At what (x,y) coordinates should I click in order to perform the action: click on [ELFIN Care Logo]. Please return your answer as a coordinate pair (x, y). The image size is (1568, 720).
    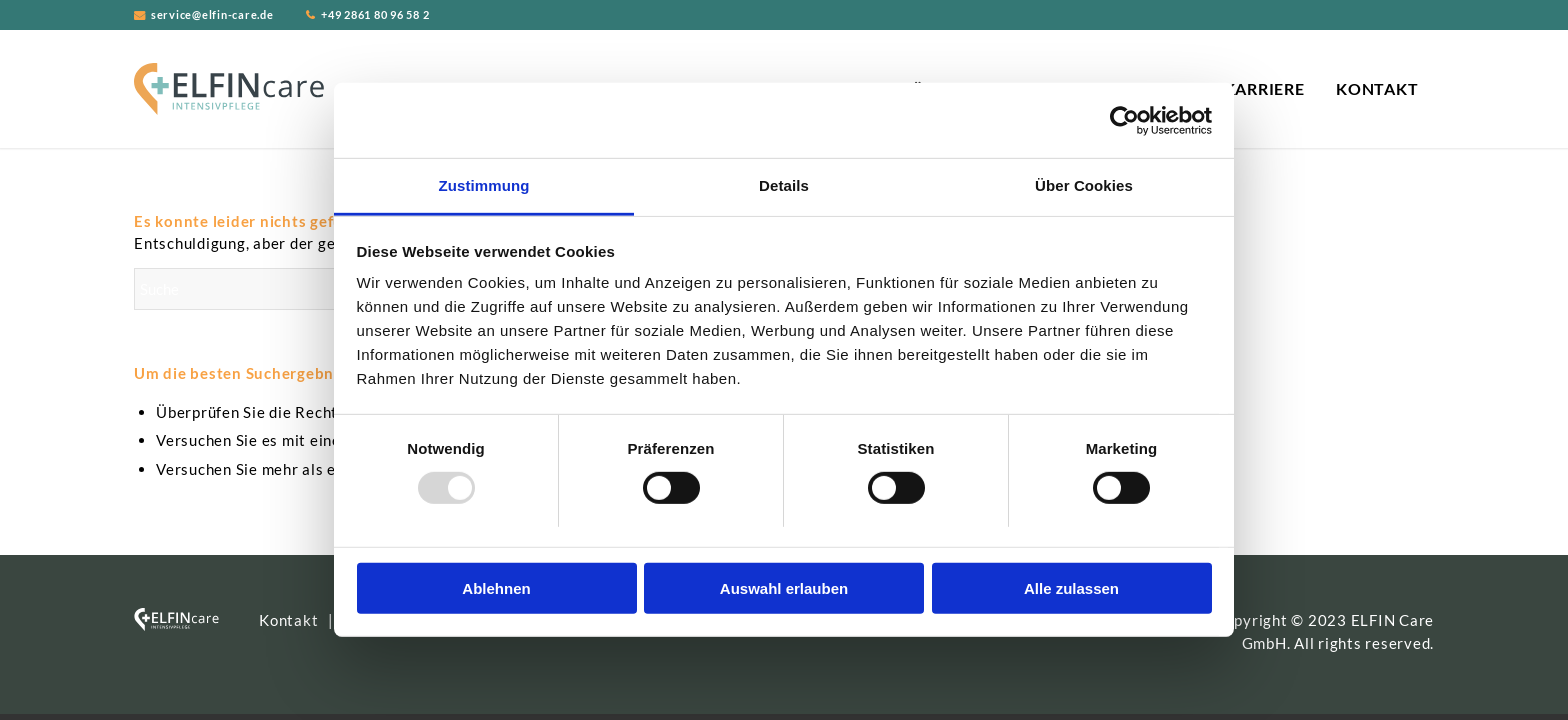
    Looking at the image, I should click on (229, 89).